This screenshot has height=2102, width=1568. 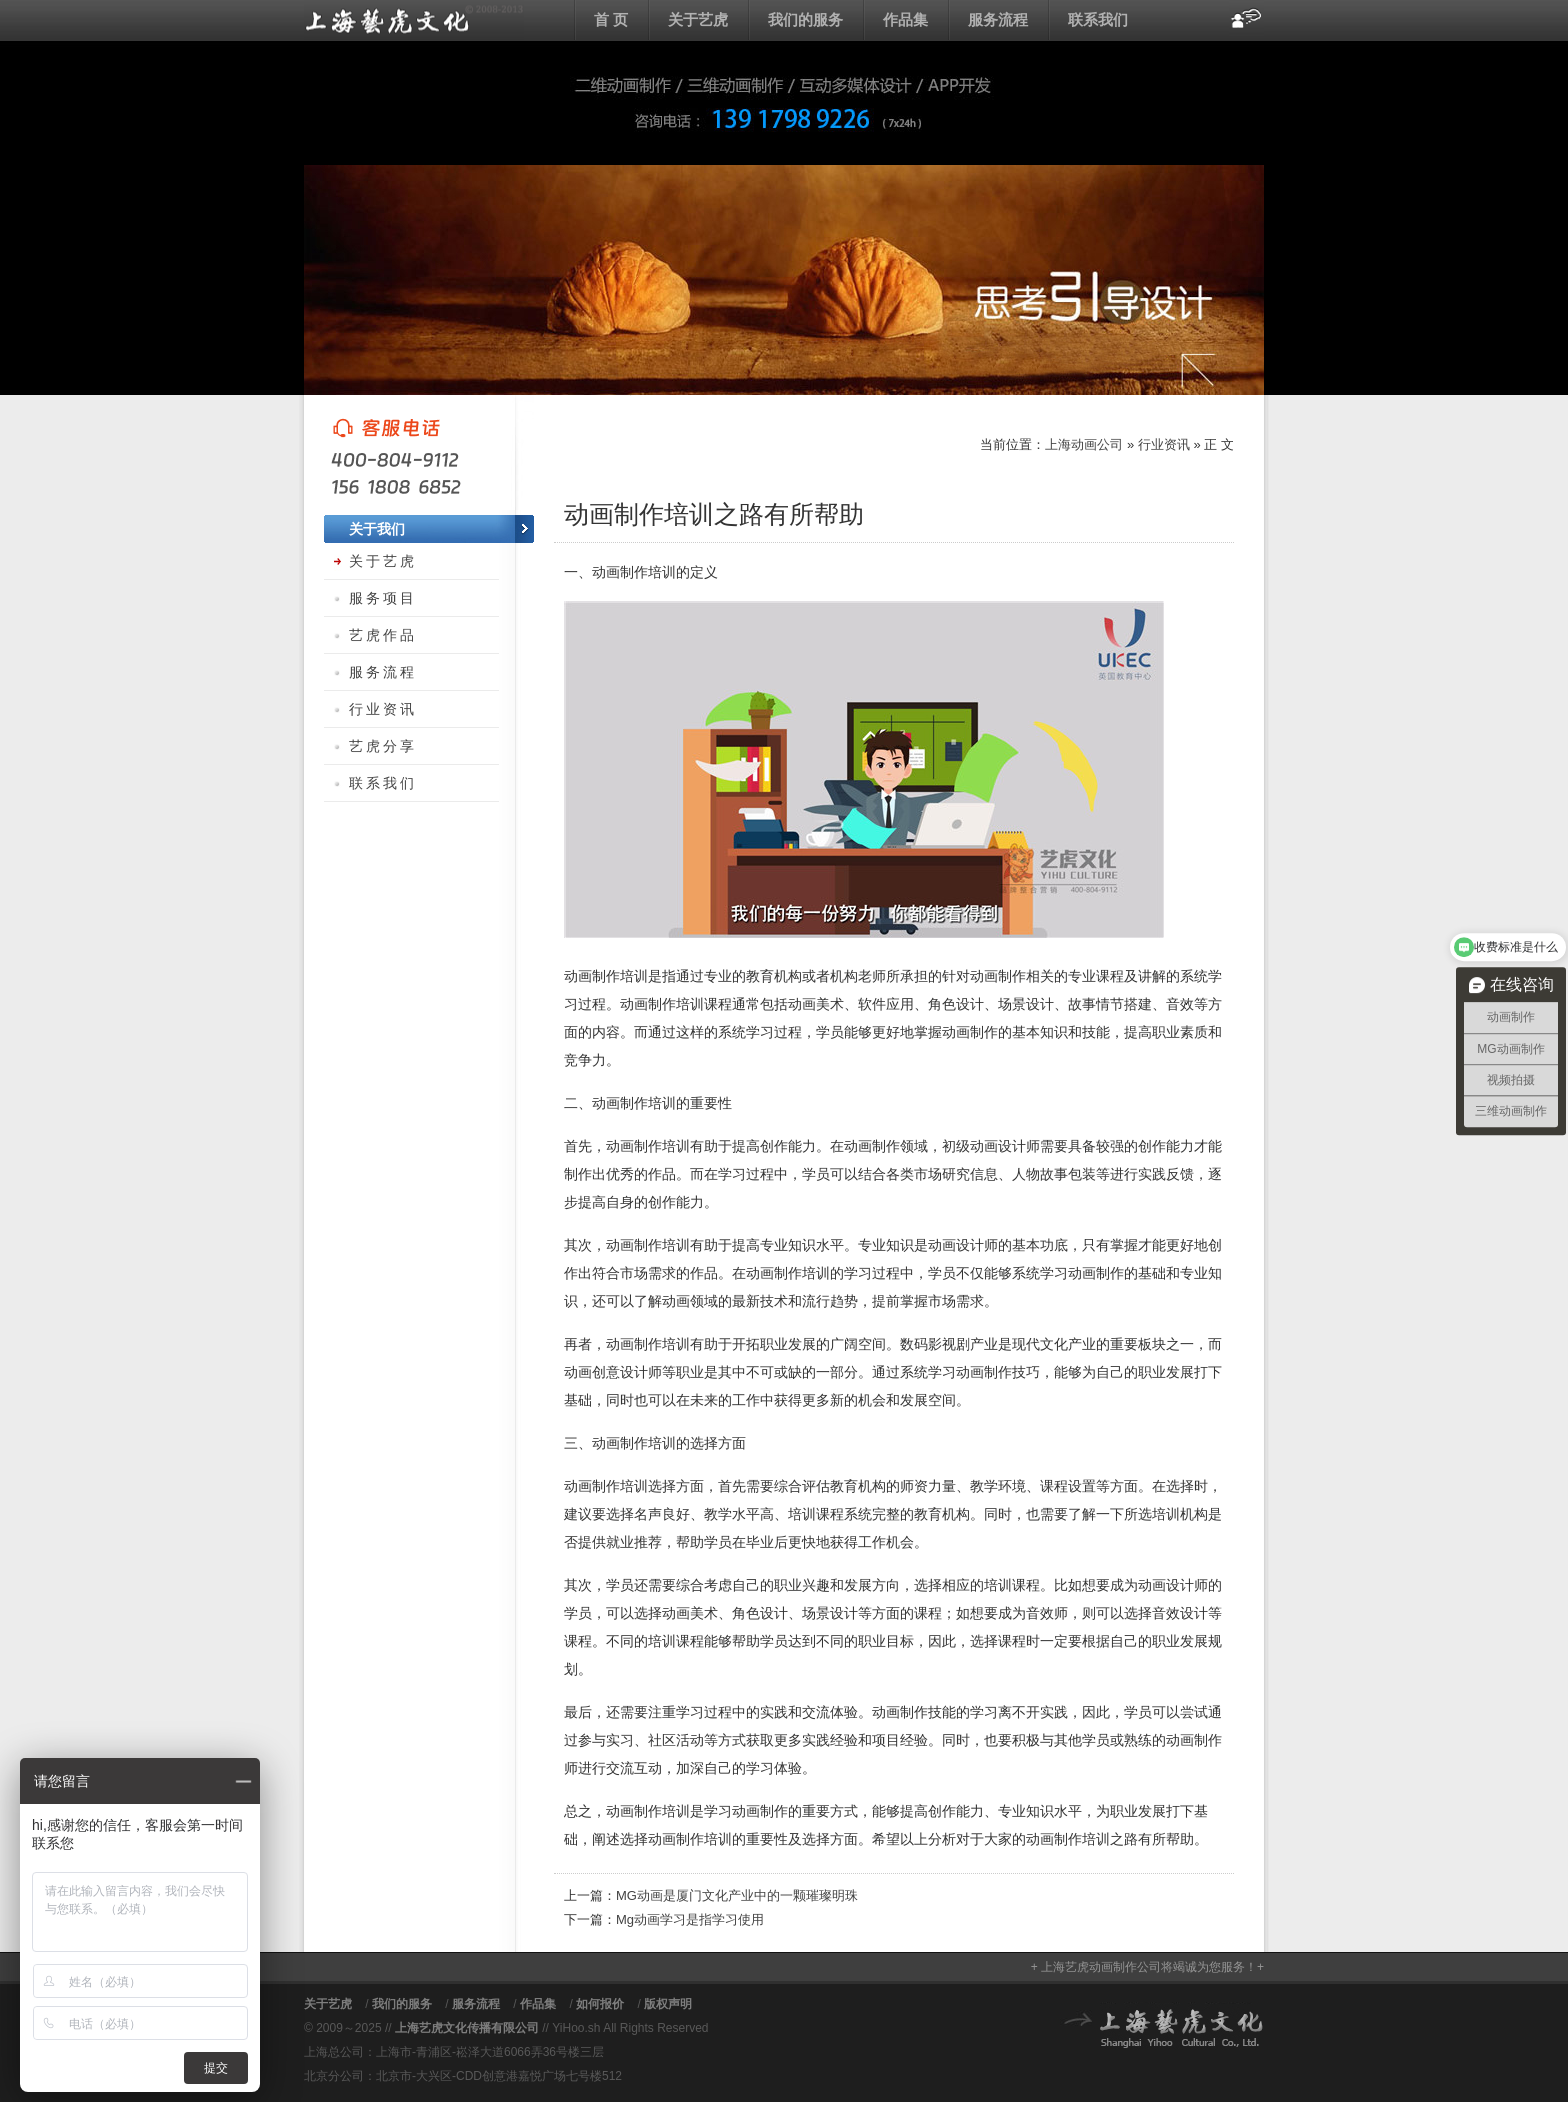 I want to click on 上海动画公司, so click(x=414, y=20).